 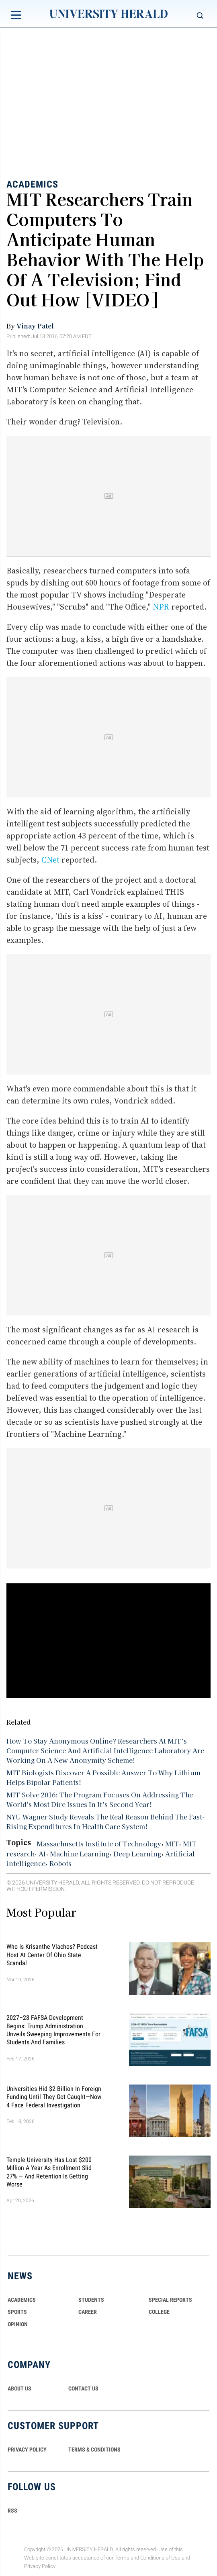 What do you see at coordinates (172, 1843) in the screenshot?
I see `MIT` at bounding box center [172, 1843].